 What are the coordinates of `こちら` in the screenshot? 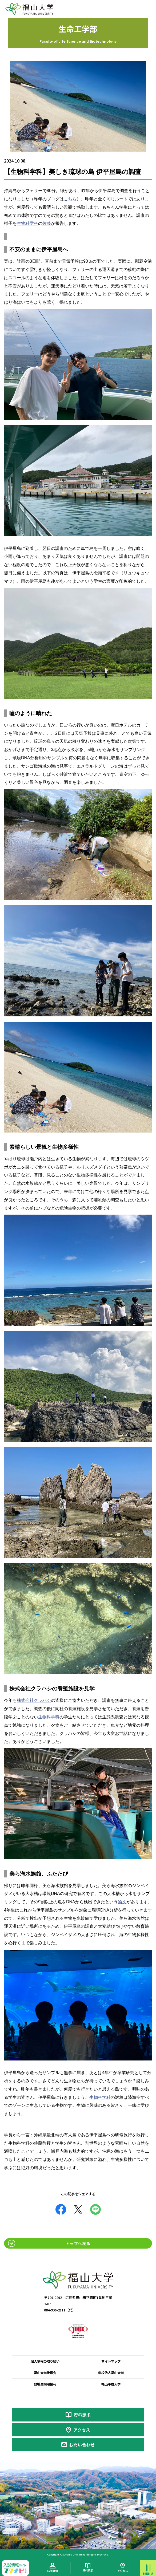 It's located at (70, 199).